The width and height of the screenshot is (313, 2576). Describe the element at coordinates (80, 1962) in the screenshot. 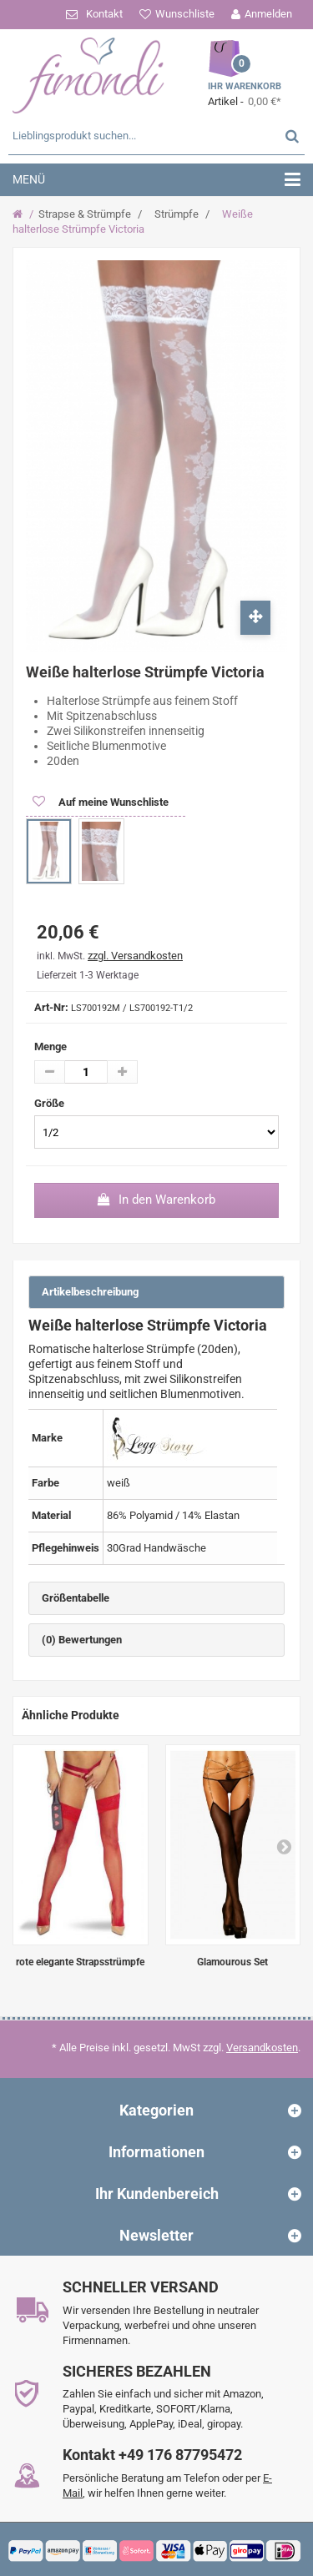

I see `rote elegante Strapsstrümpfe` at that location.